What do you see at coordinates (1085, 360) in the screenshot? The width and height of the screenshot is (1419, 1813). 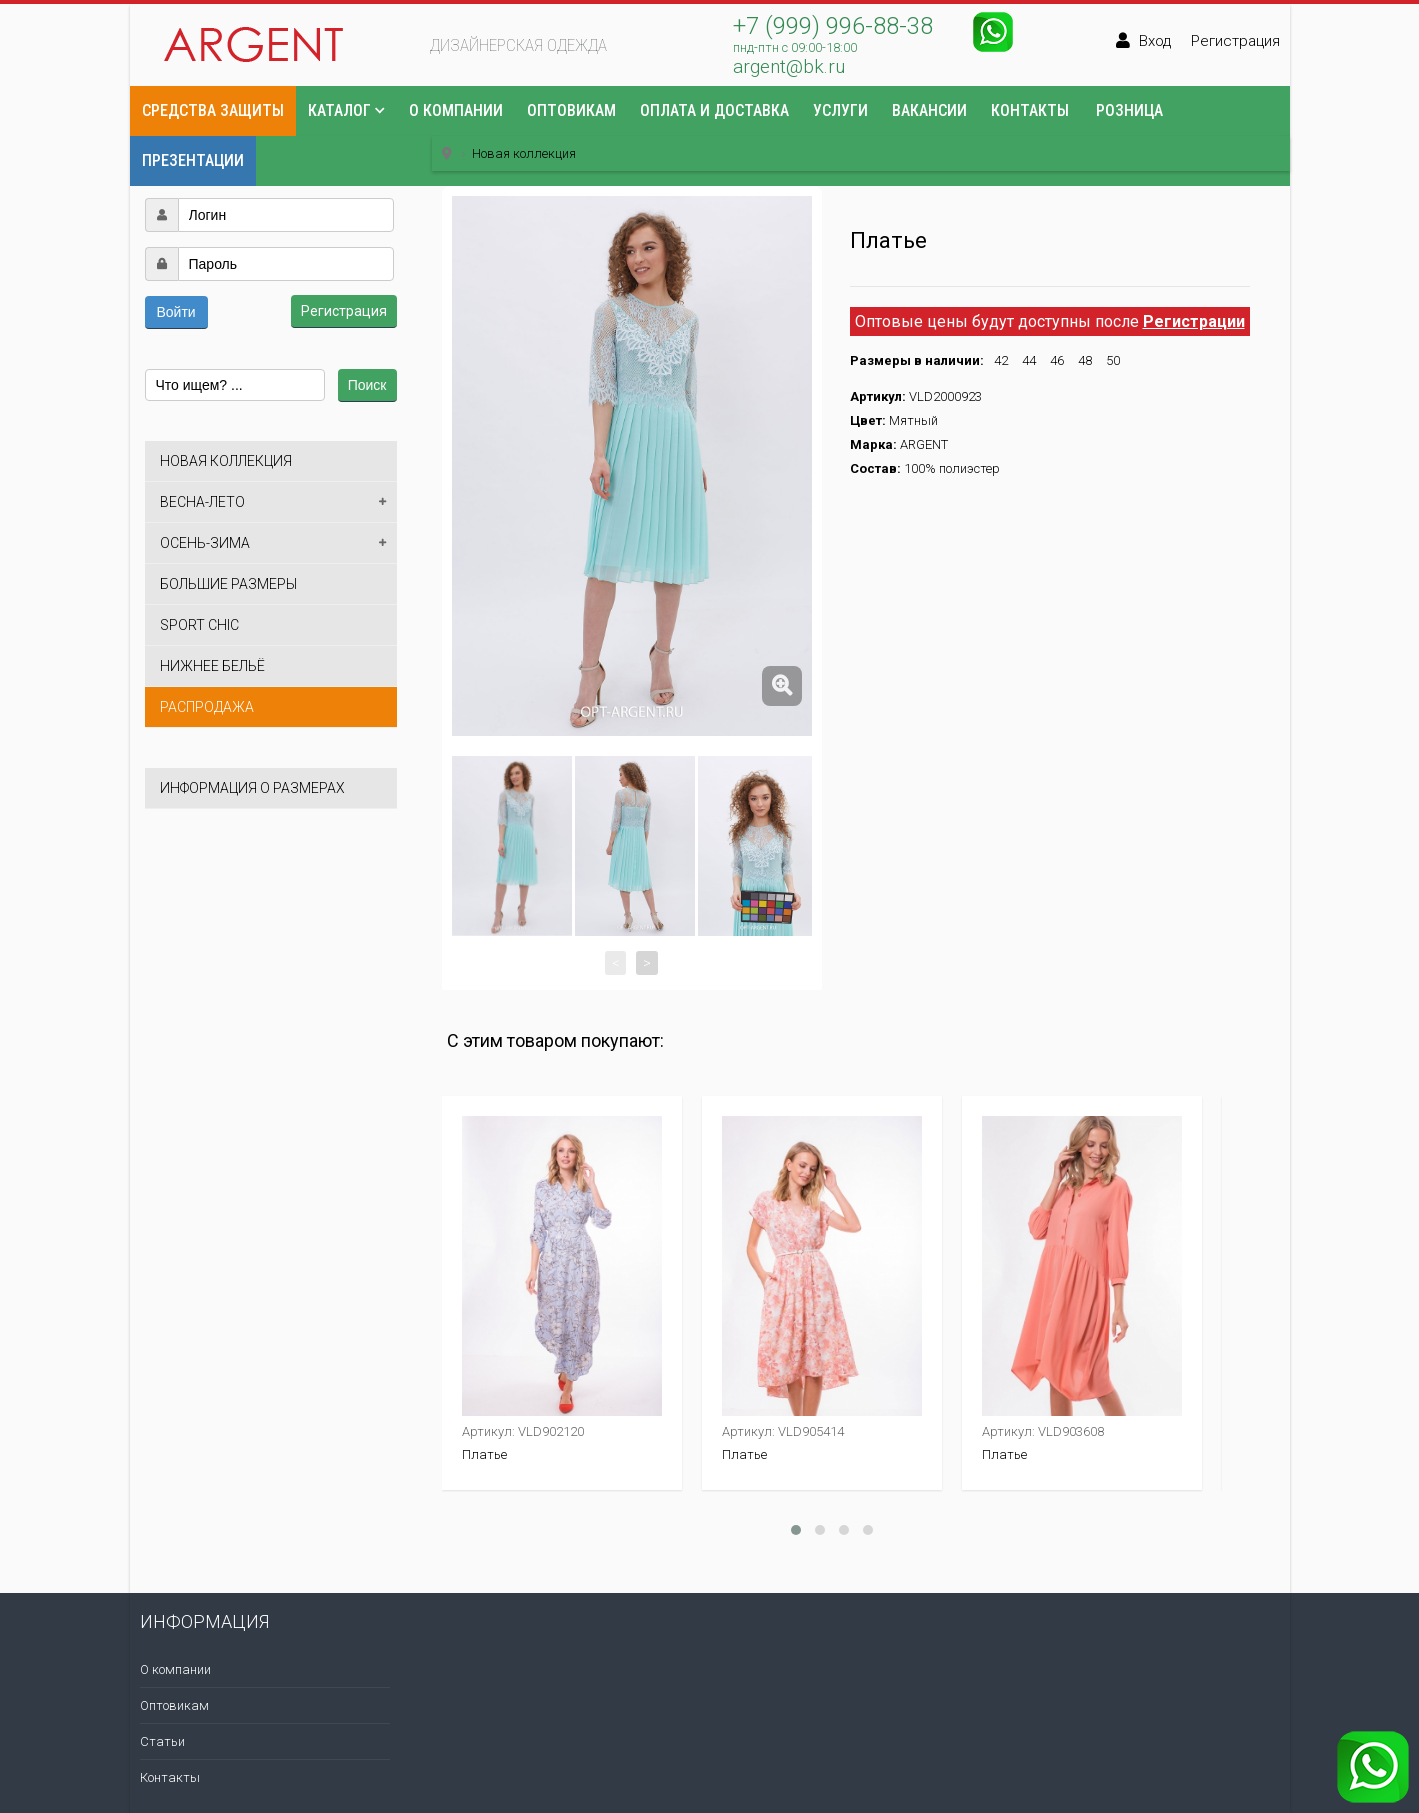 I see `48` at bounding box center [1085, 360].